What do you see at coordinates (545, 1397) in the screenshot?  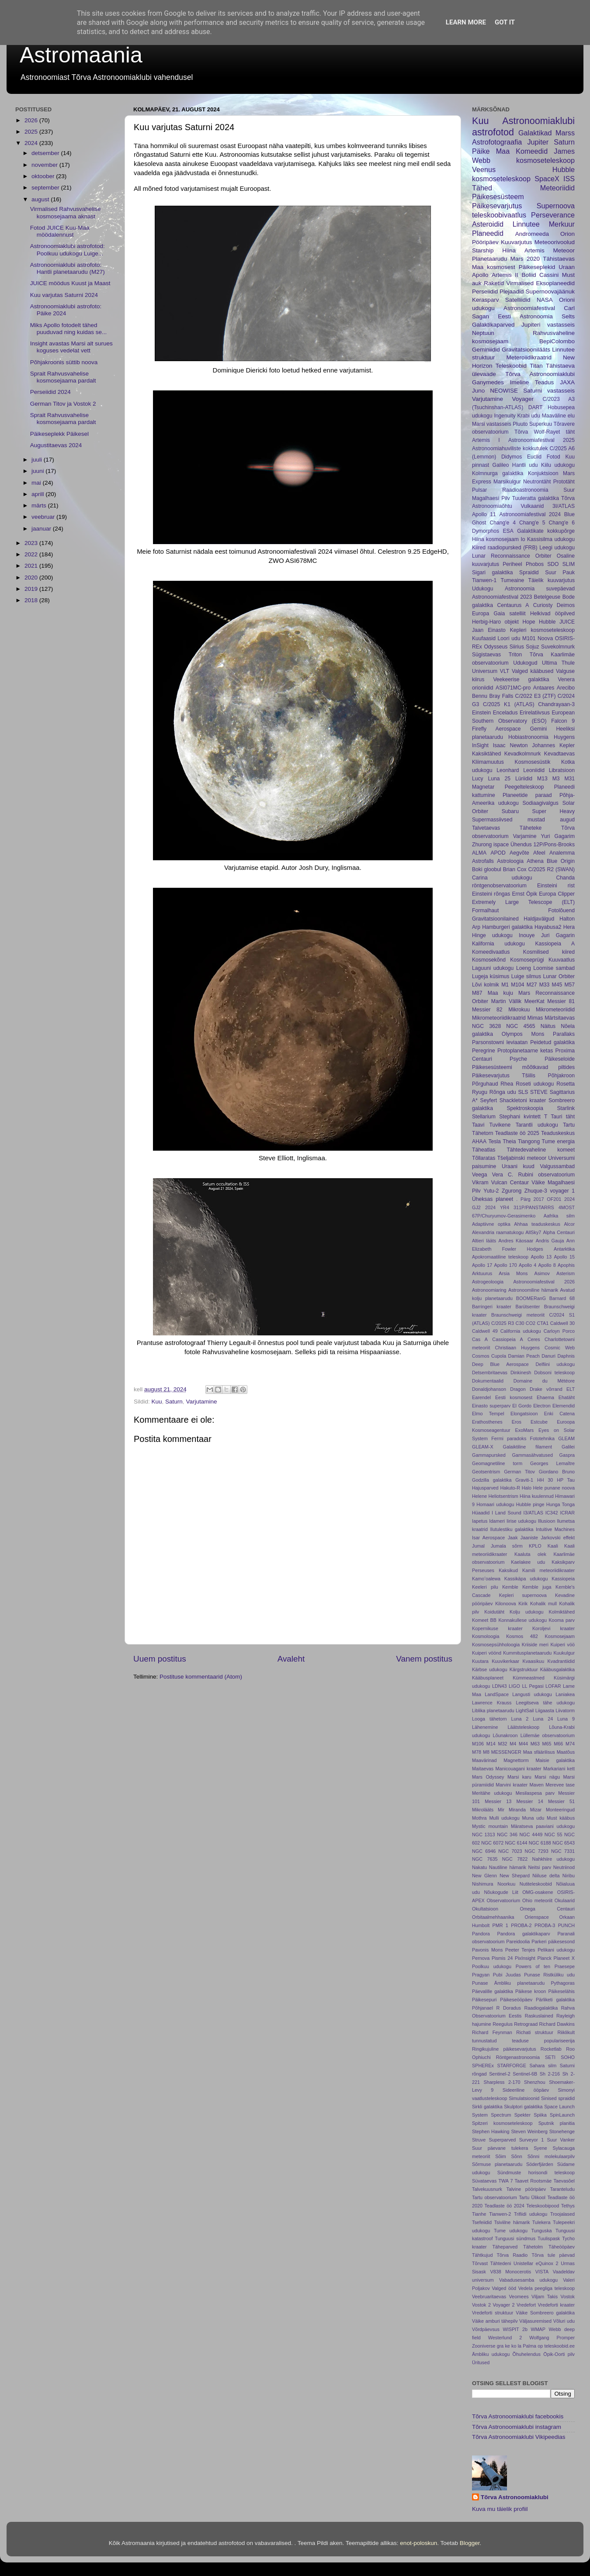 I see `Ehaema` at bounding box center [545, 1397].